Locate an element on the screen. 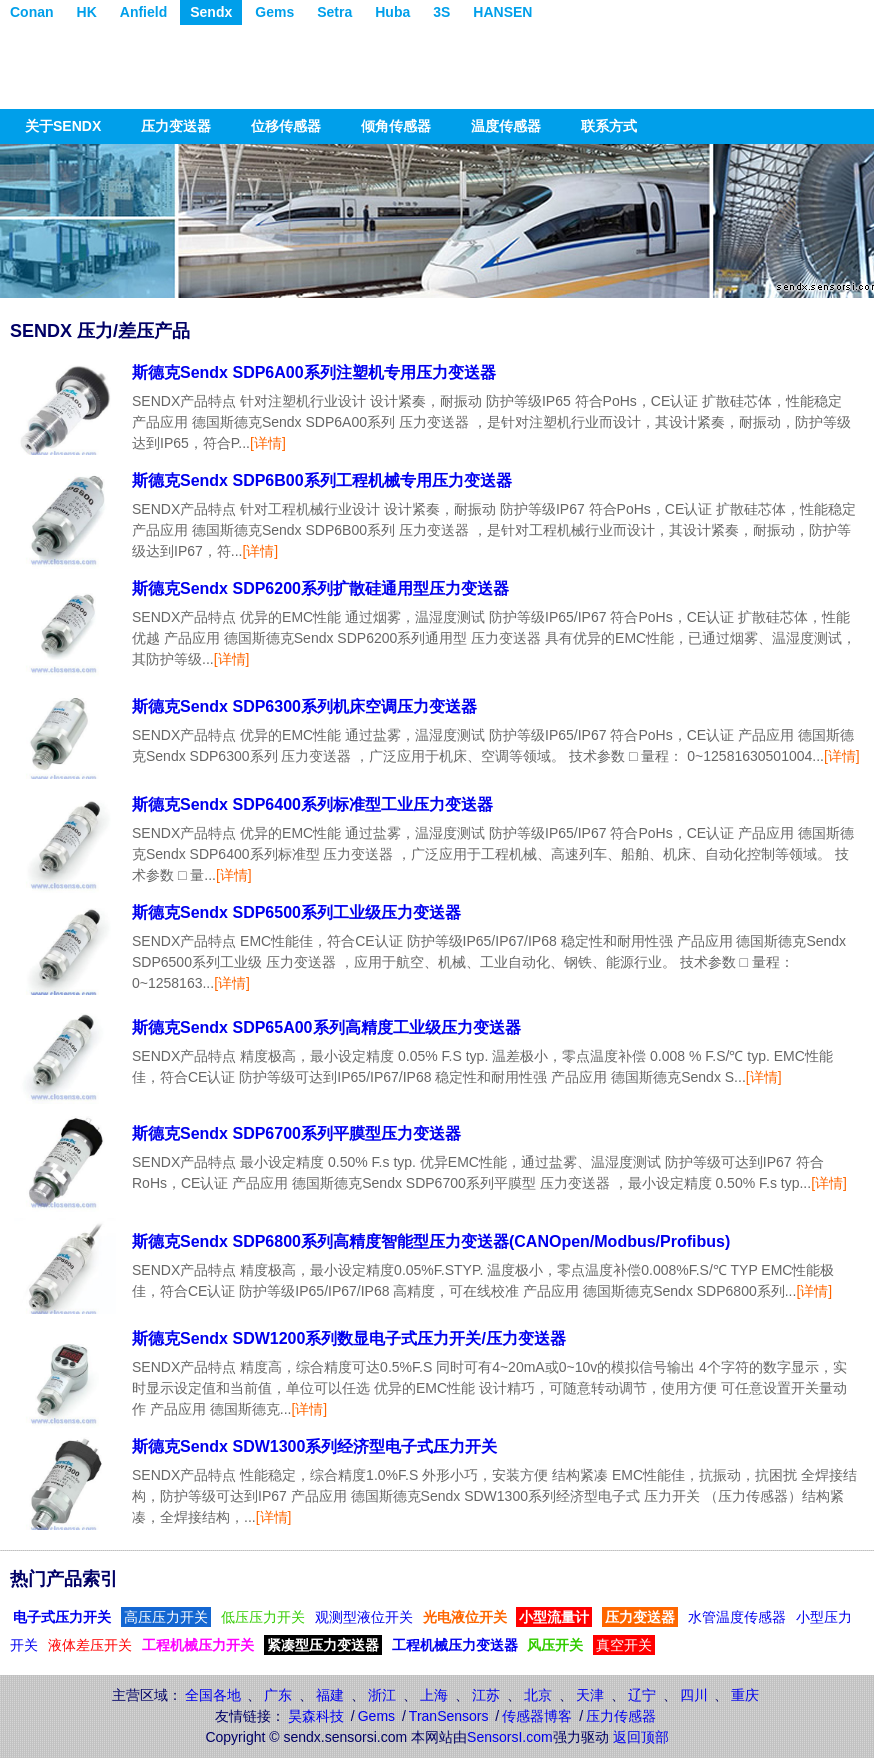 Image resolution: width=874 pixels, height=1758 pixels. 传感器博客 is located at coordinates (537, 1716).